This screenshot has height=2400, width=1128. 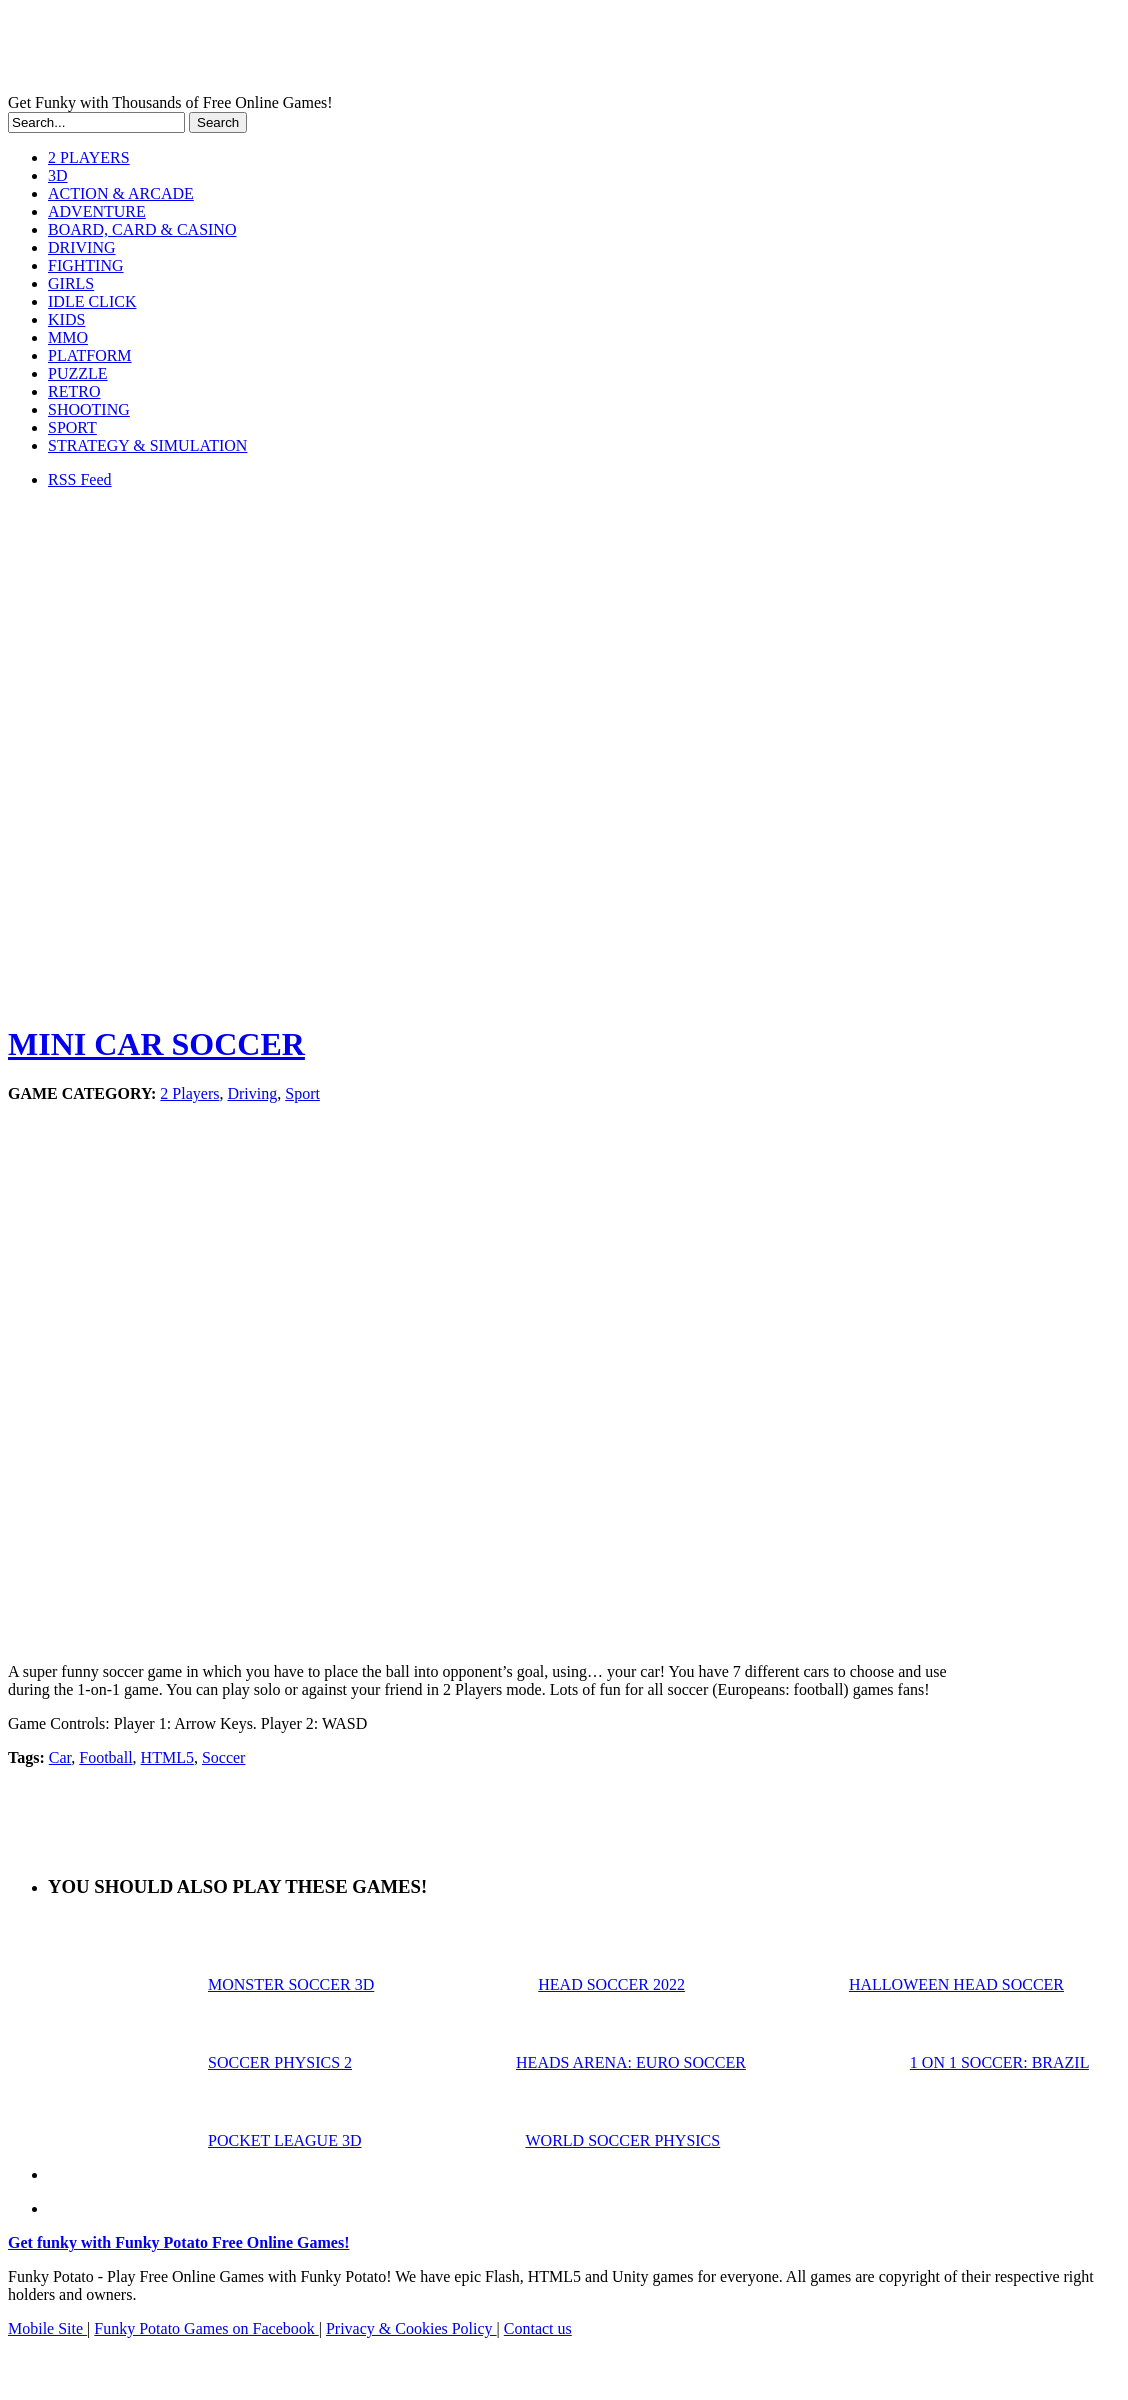 I want to click on Sport, so click(x=302, y=1093).